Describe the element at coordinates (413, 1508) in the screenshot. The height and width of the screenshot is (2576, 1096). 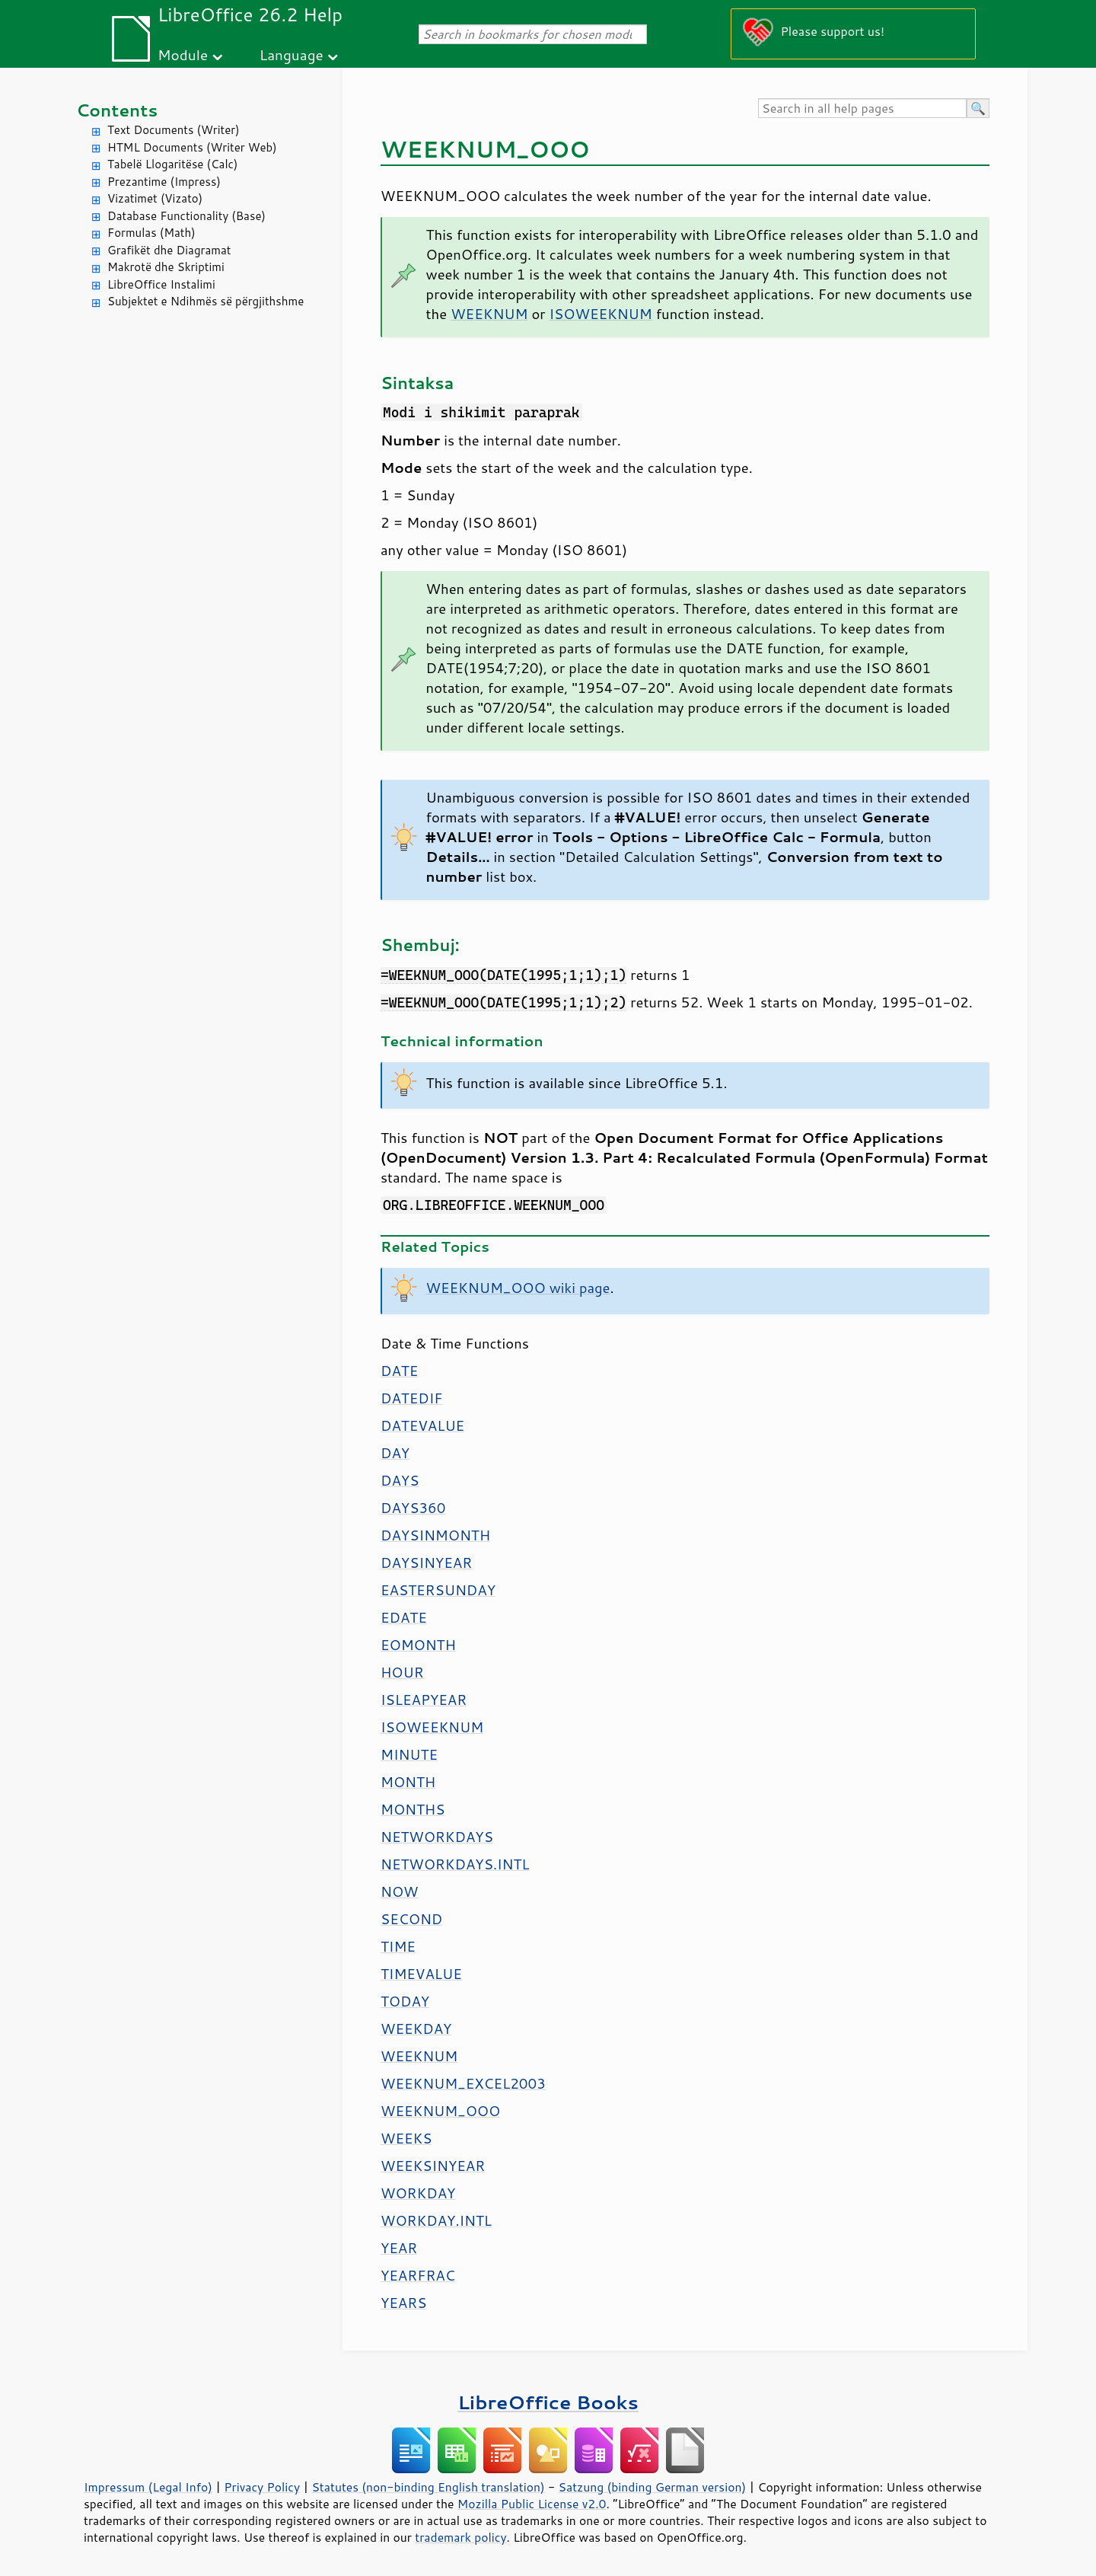
I see `DAYS360` at that location.